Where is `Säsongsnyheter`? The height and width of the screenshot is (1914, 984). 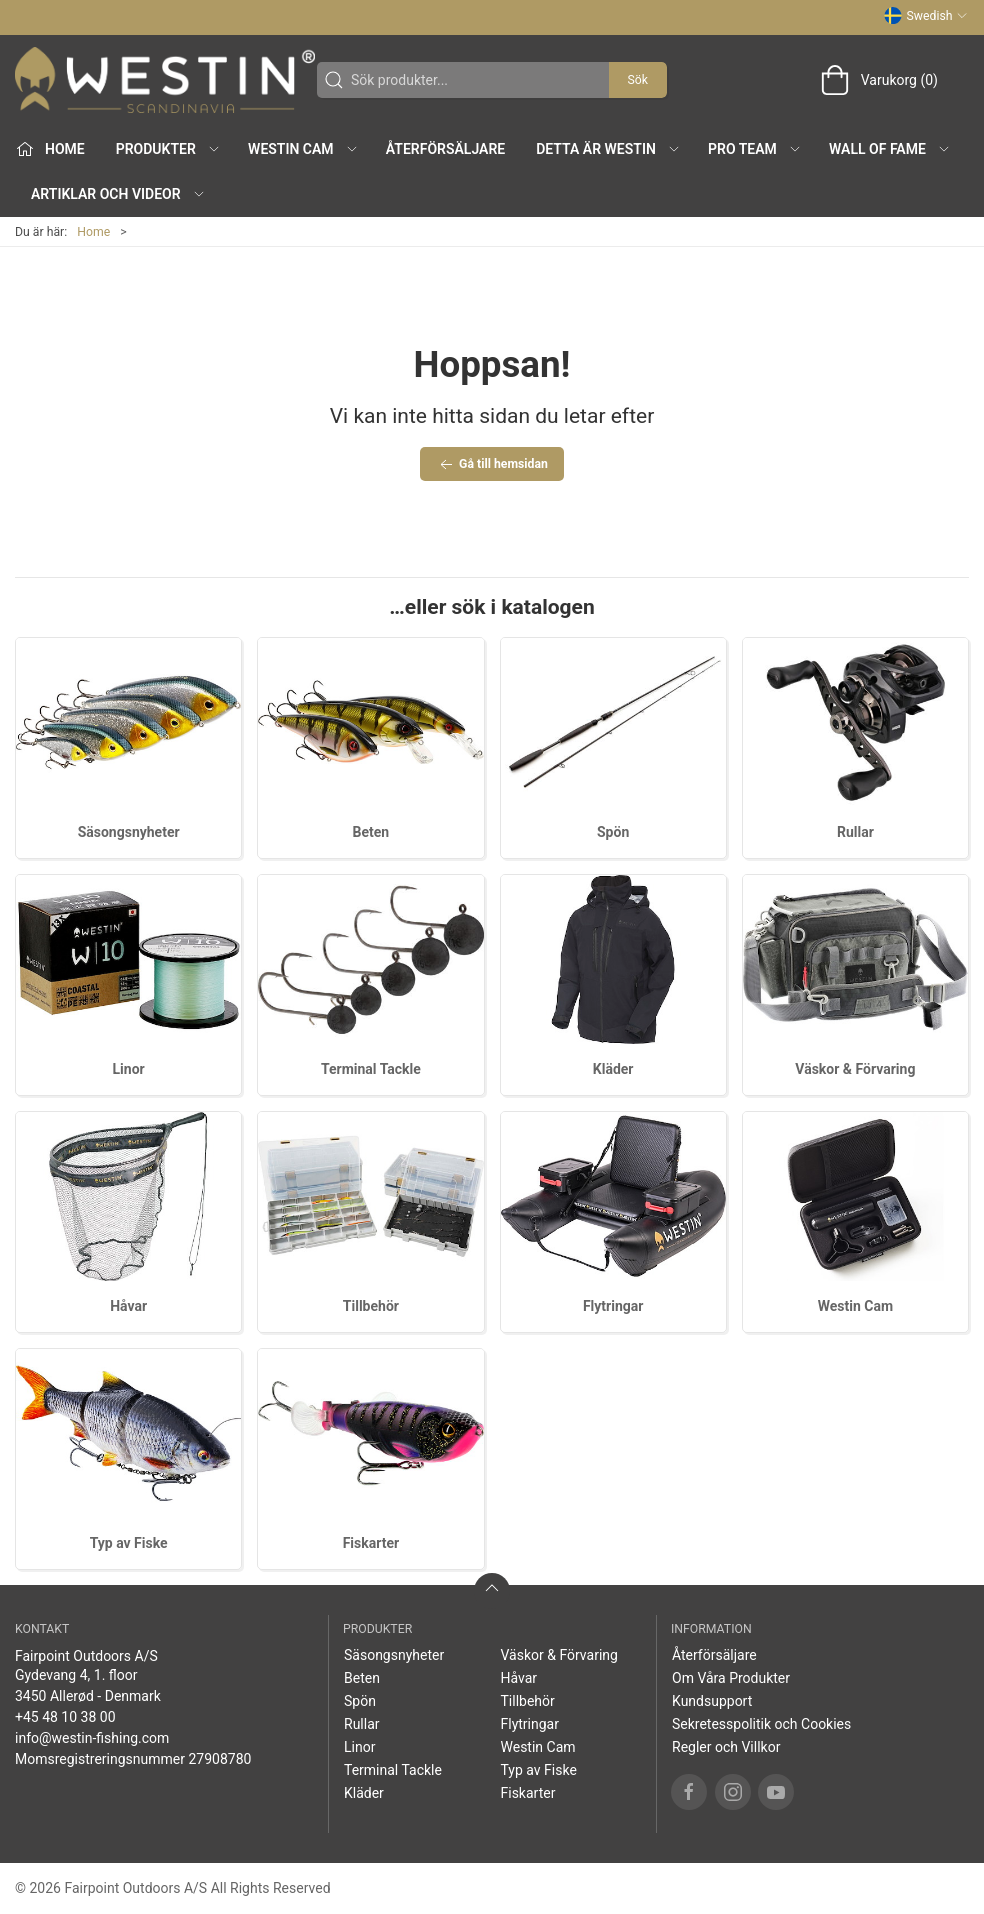 Säsongsnyheter is located at coordinates (129, 832).